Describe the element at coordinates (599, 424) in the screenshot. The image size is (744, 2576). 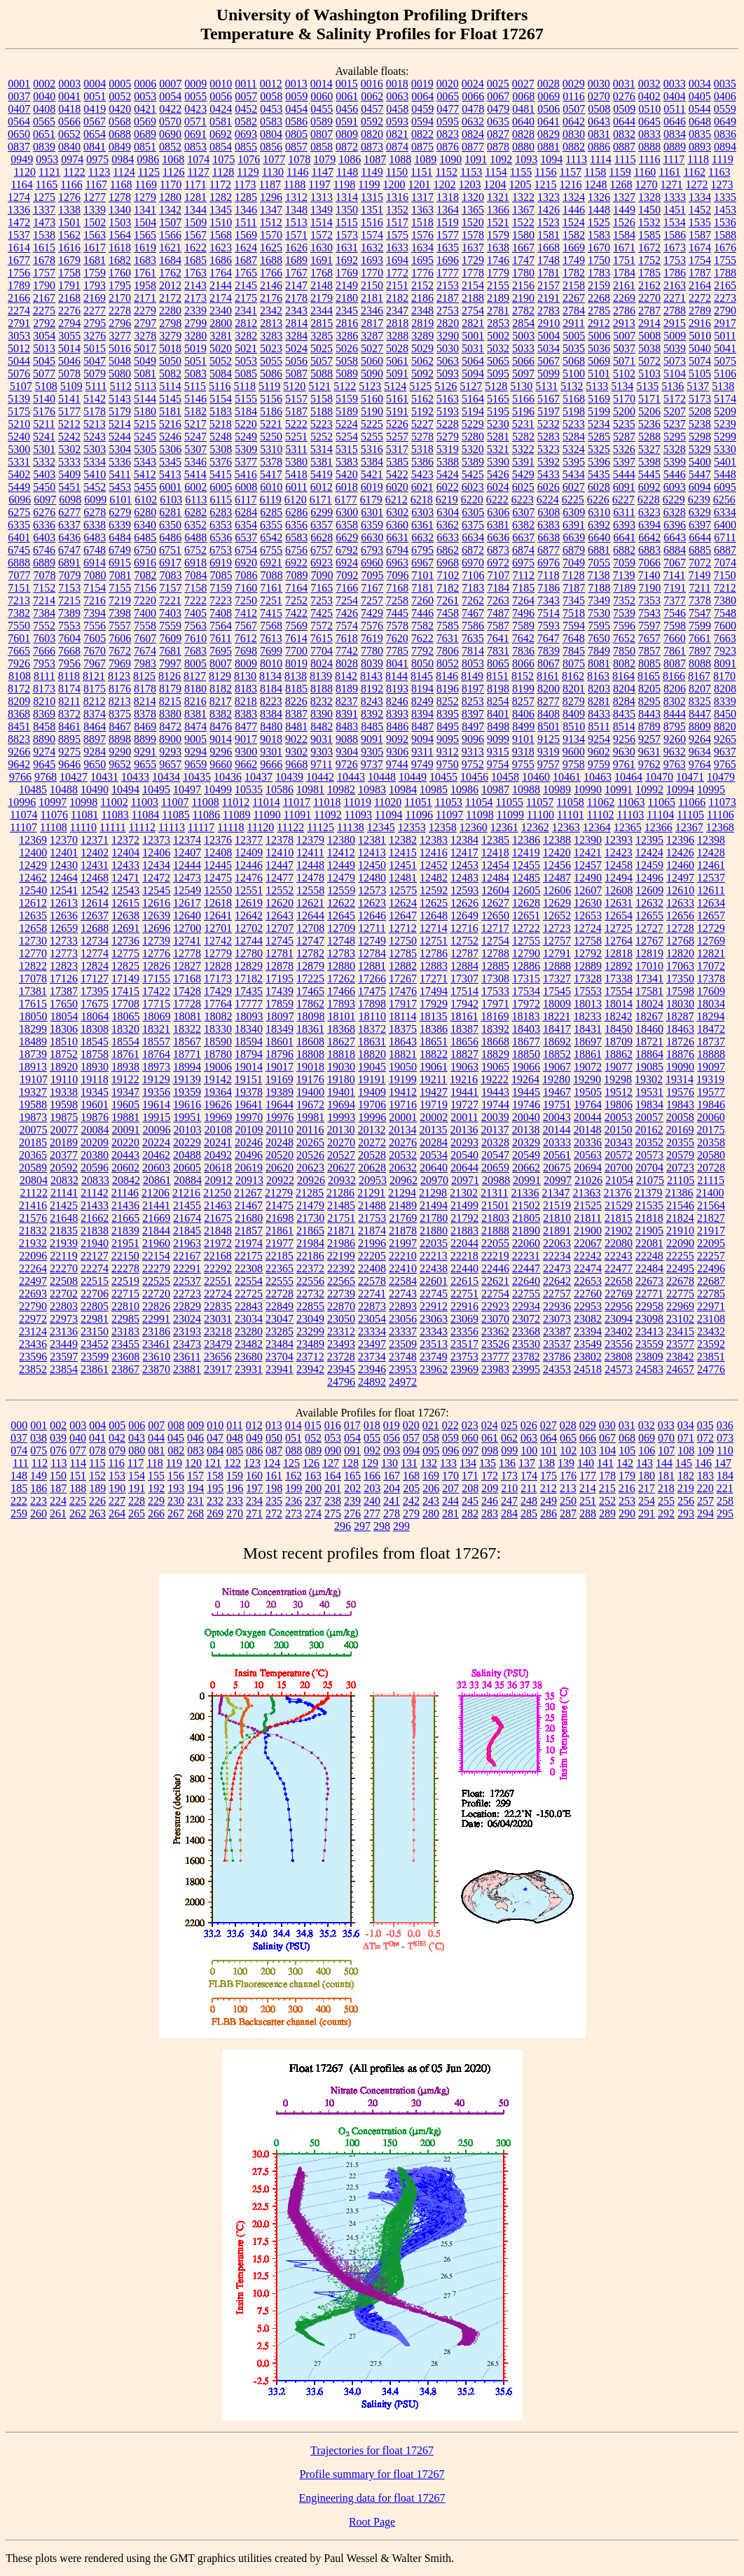
I see `5234` at that location.